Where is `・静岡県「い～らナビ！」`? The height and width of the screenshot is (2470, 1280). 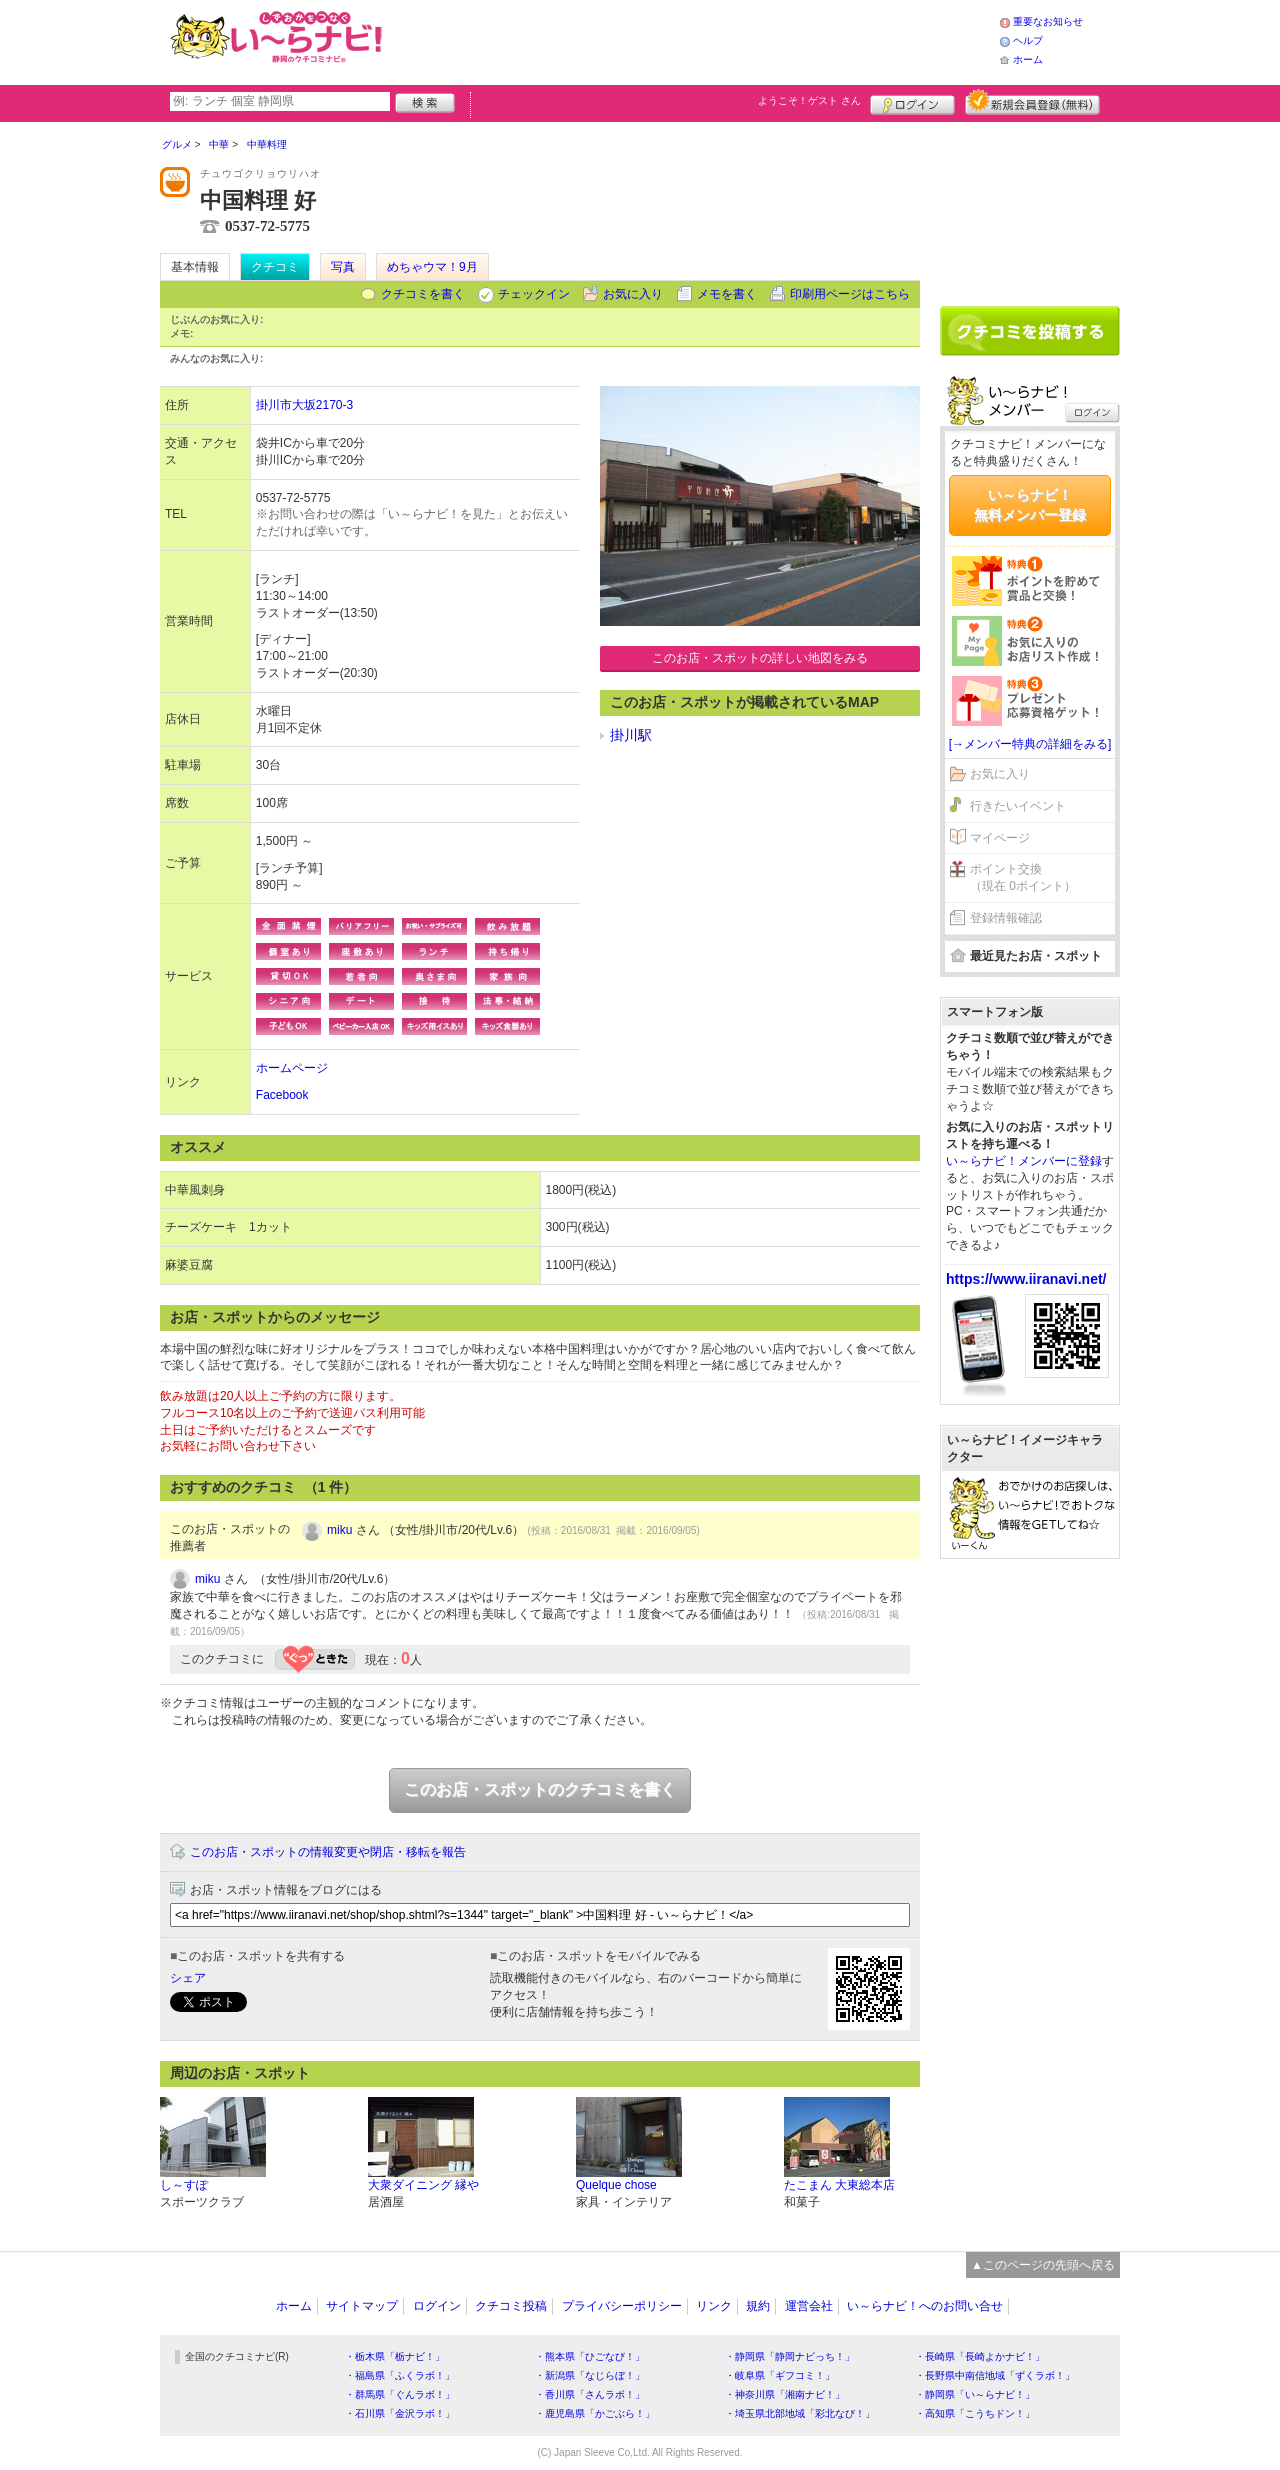 ・静岡県「い～らナビ！」 is located at coordinates (975, 2394).